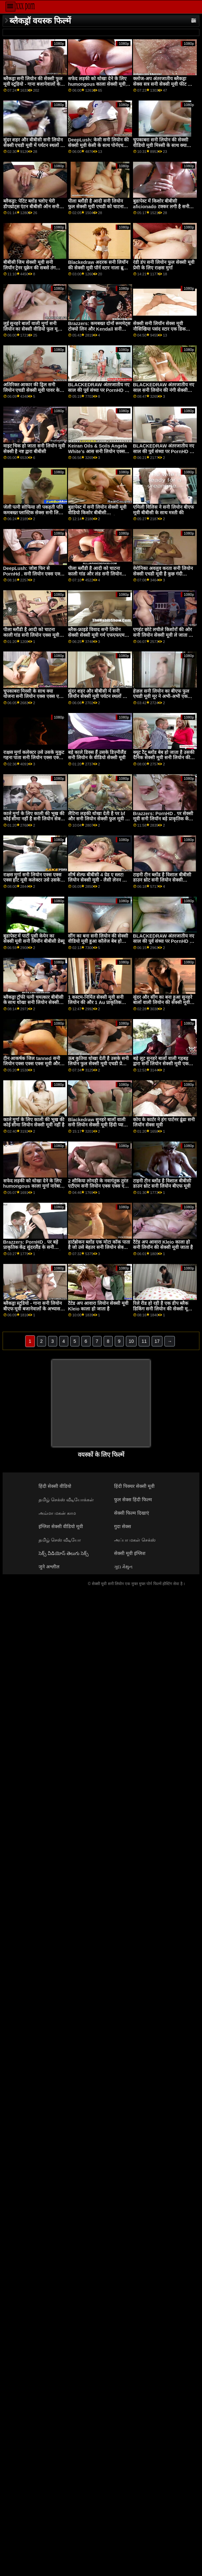 This screenshot has width=202, height=2576. I want to click on அம்மா மகன் காம, so click(57, 1513).